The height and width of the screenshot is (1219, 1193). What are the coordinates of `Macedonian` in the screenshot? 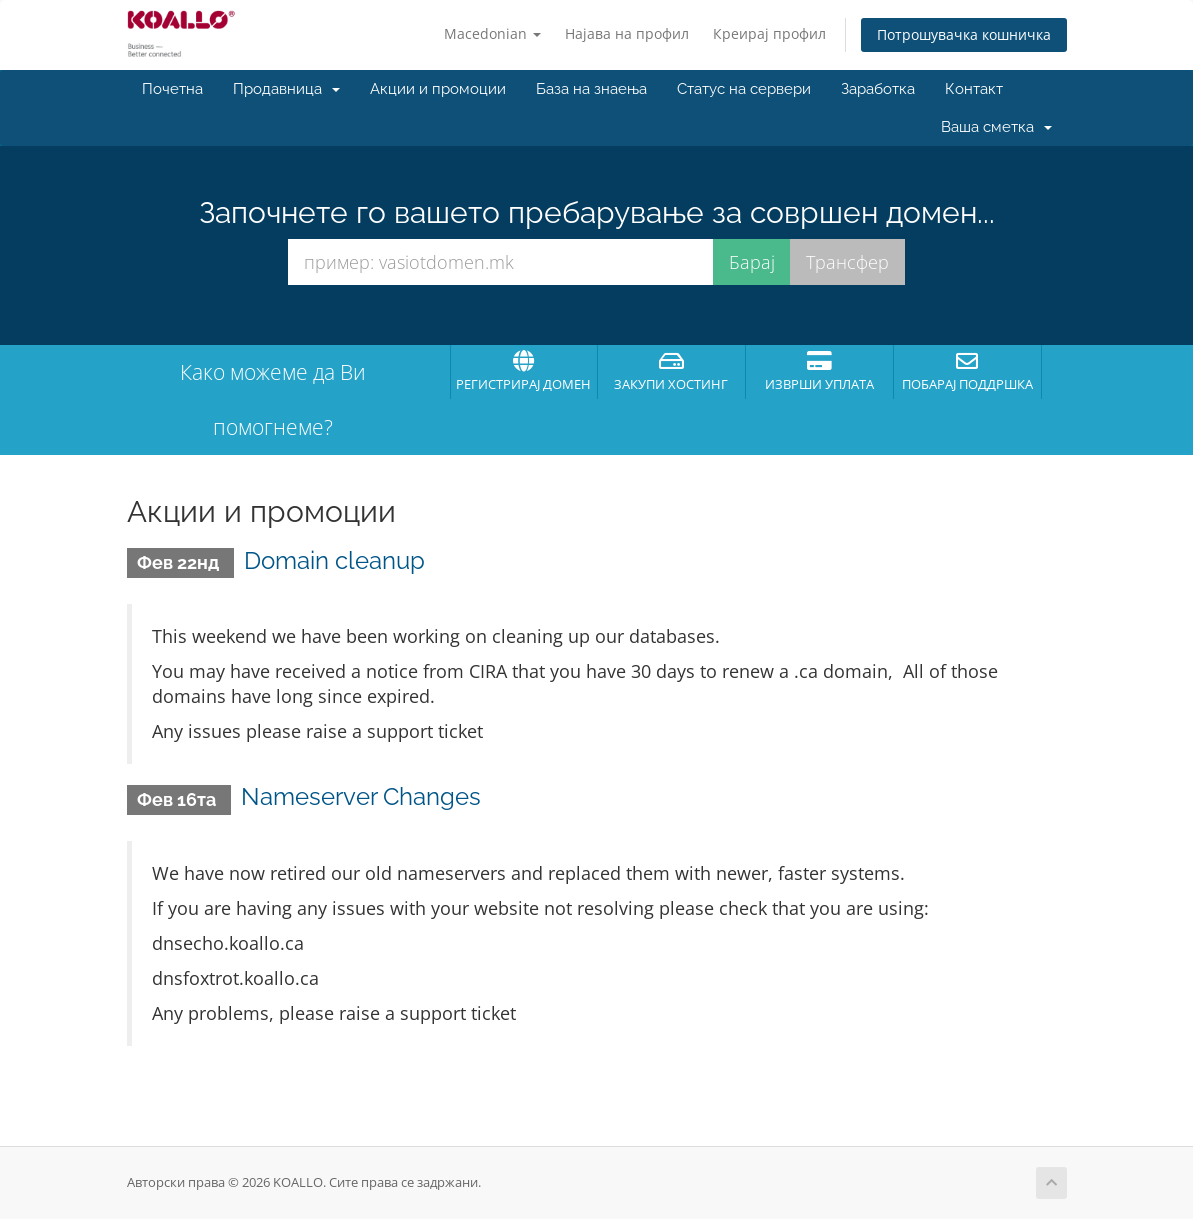 It's located at (492, 33).